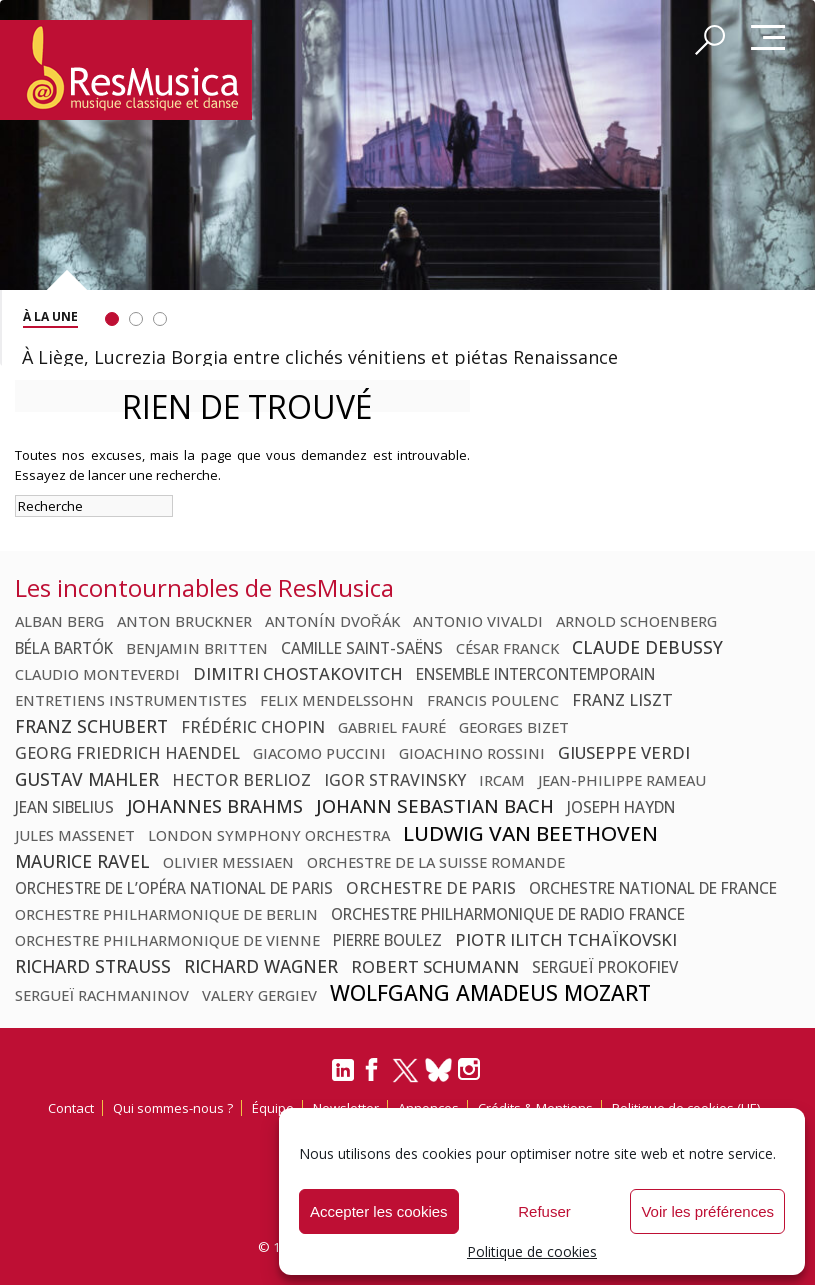  Describe the element at coordinates (436, 862) in the screenshot. I see `Orchestre de la Suisse Romande` at that location.